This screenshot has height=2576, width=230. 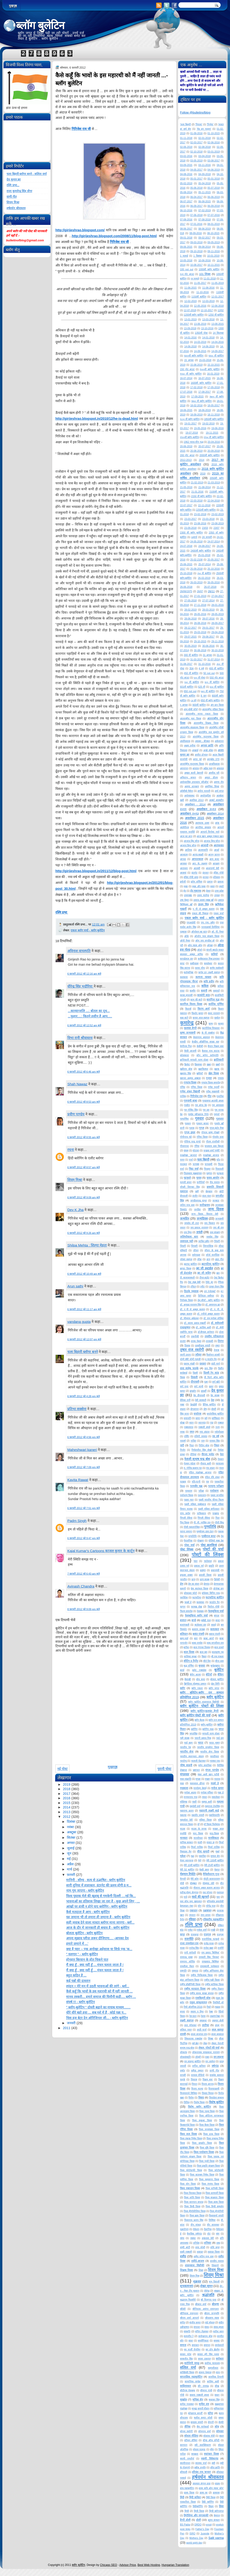 I want to click on 12-05-2016, so click(x=200, y=306).